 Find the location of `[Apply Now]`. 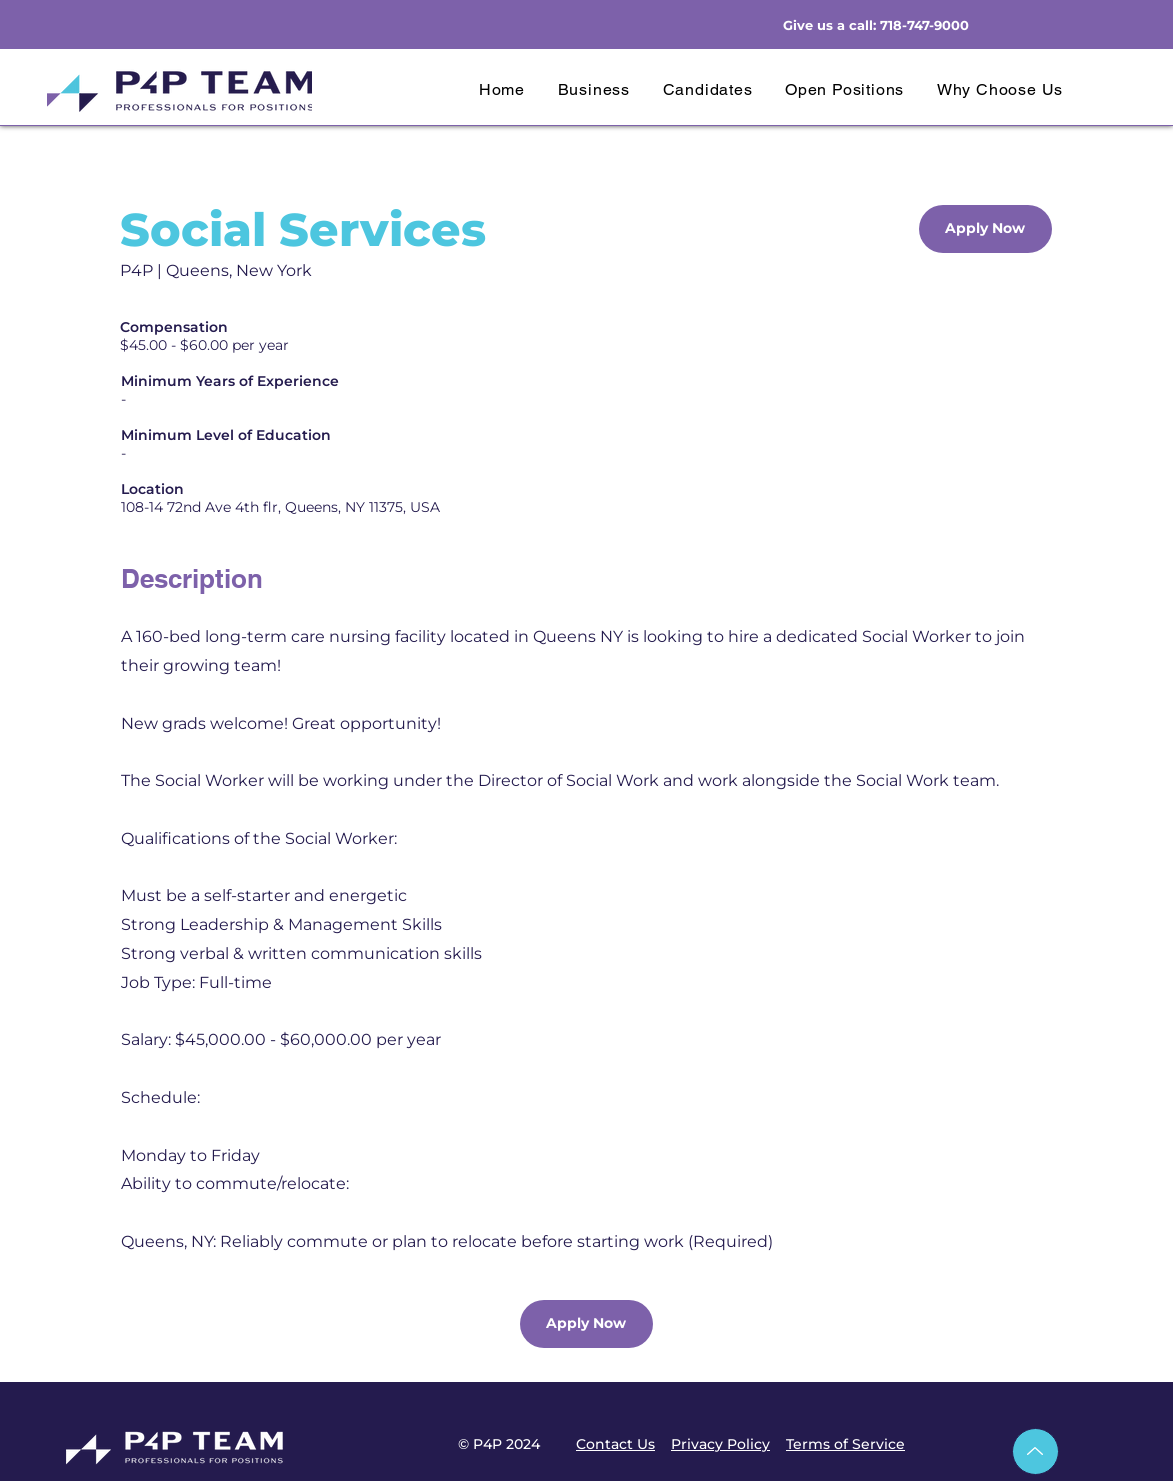

[Apply Now] is located at coordinates (985, 229).